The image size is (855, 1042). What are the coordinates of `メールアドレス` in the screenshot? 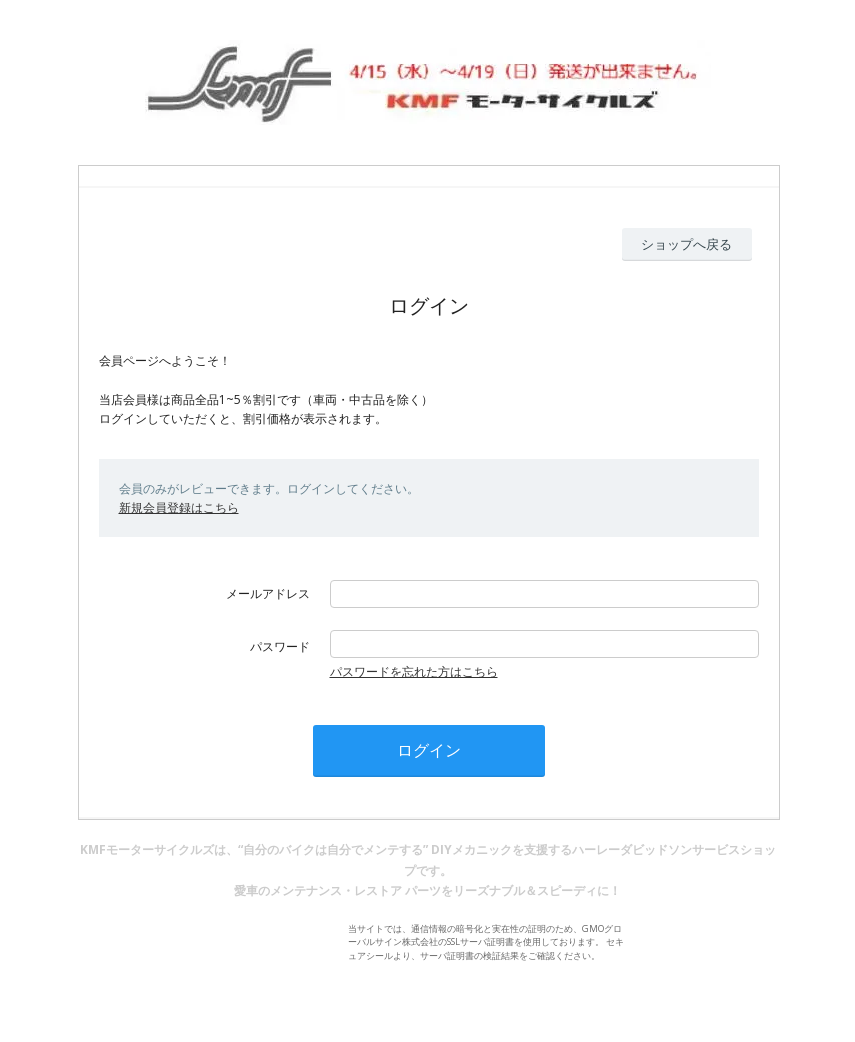 It's located at (268, 593).